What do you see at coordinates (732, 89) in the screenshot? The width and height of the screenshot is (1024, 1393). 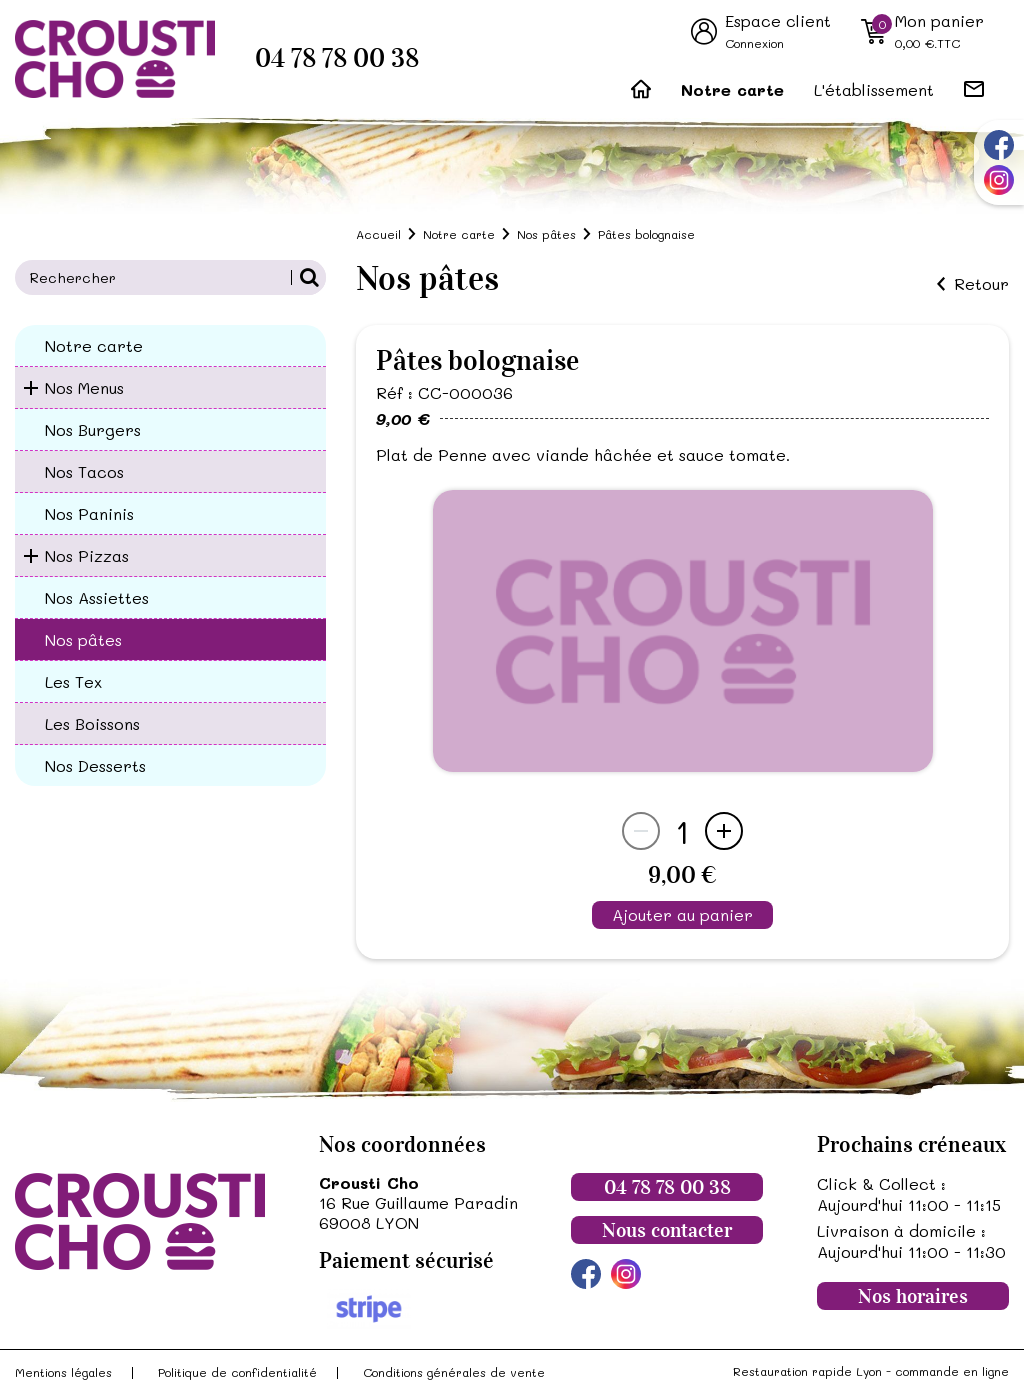 I see `Notre carte` at bounding box center [732, 89].